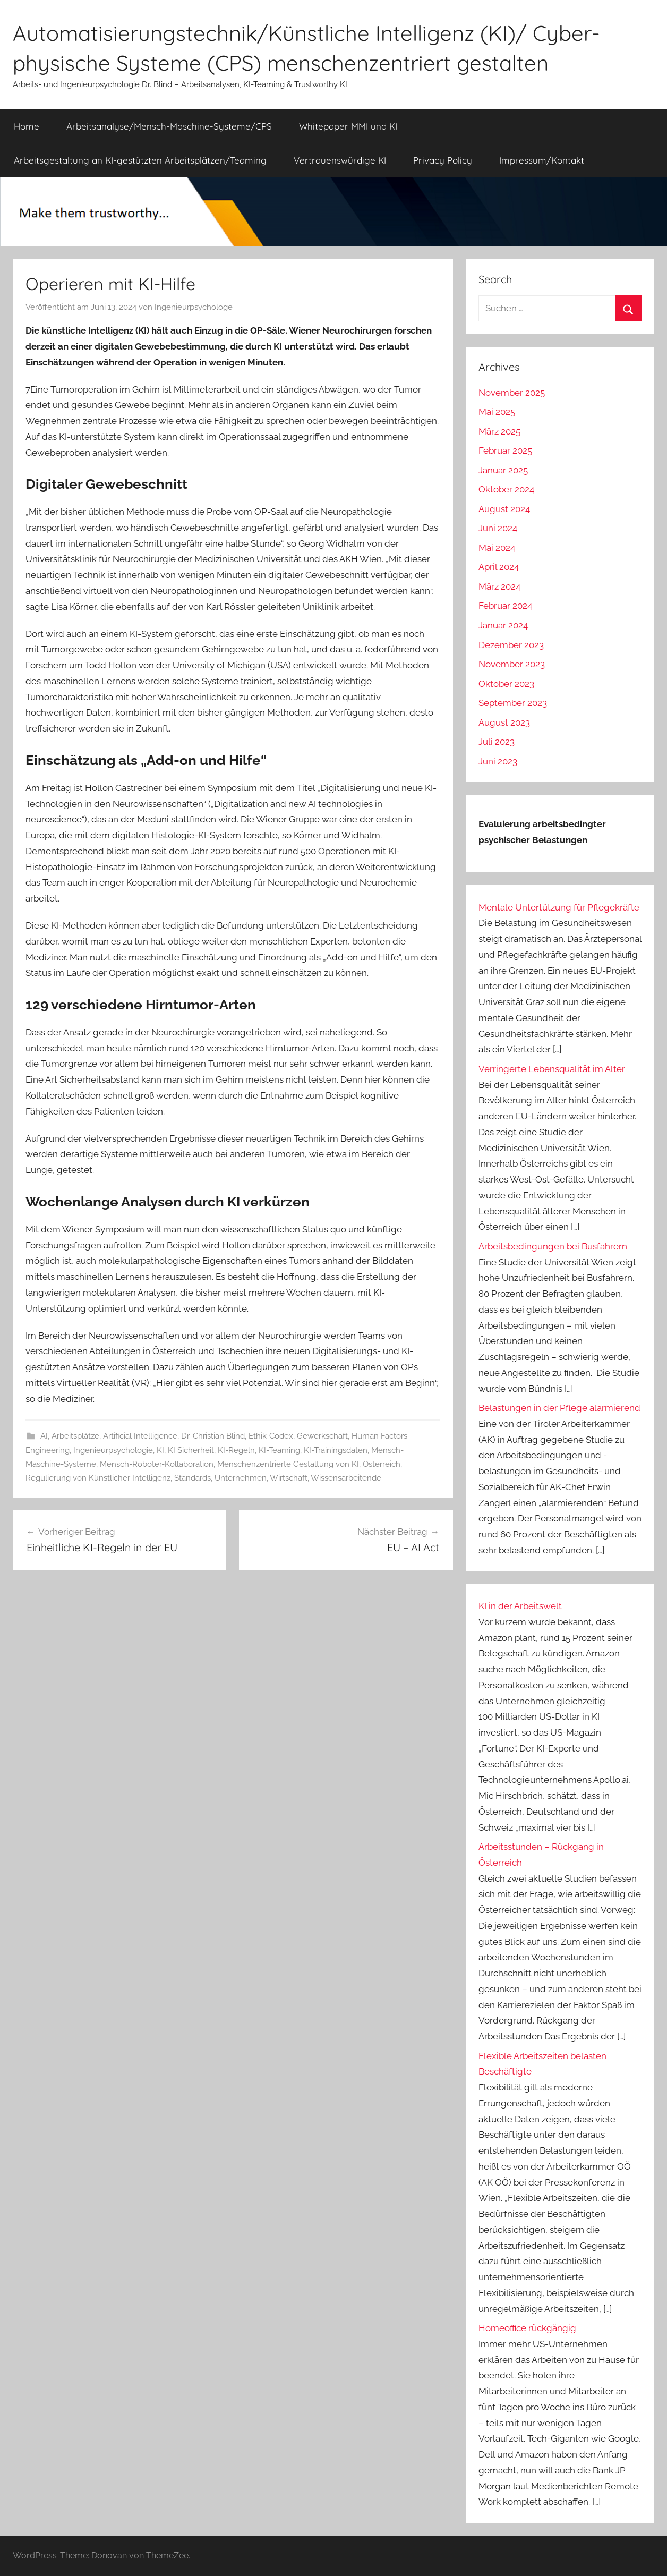  What do you see at coordinates (288, 1464) in the screenshot?
I see `Menschenzentrierte Gestaltung von KI` at bounding box center [288, 1464].